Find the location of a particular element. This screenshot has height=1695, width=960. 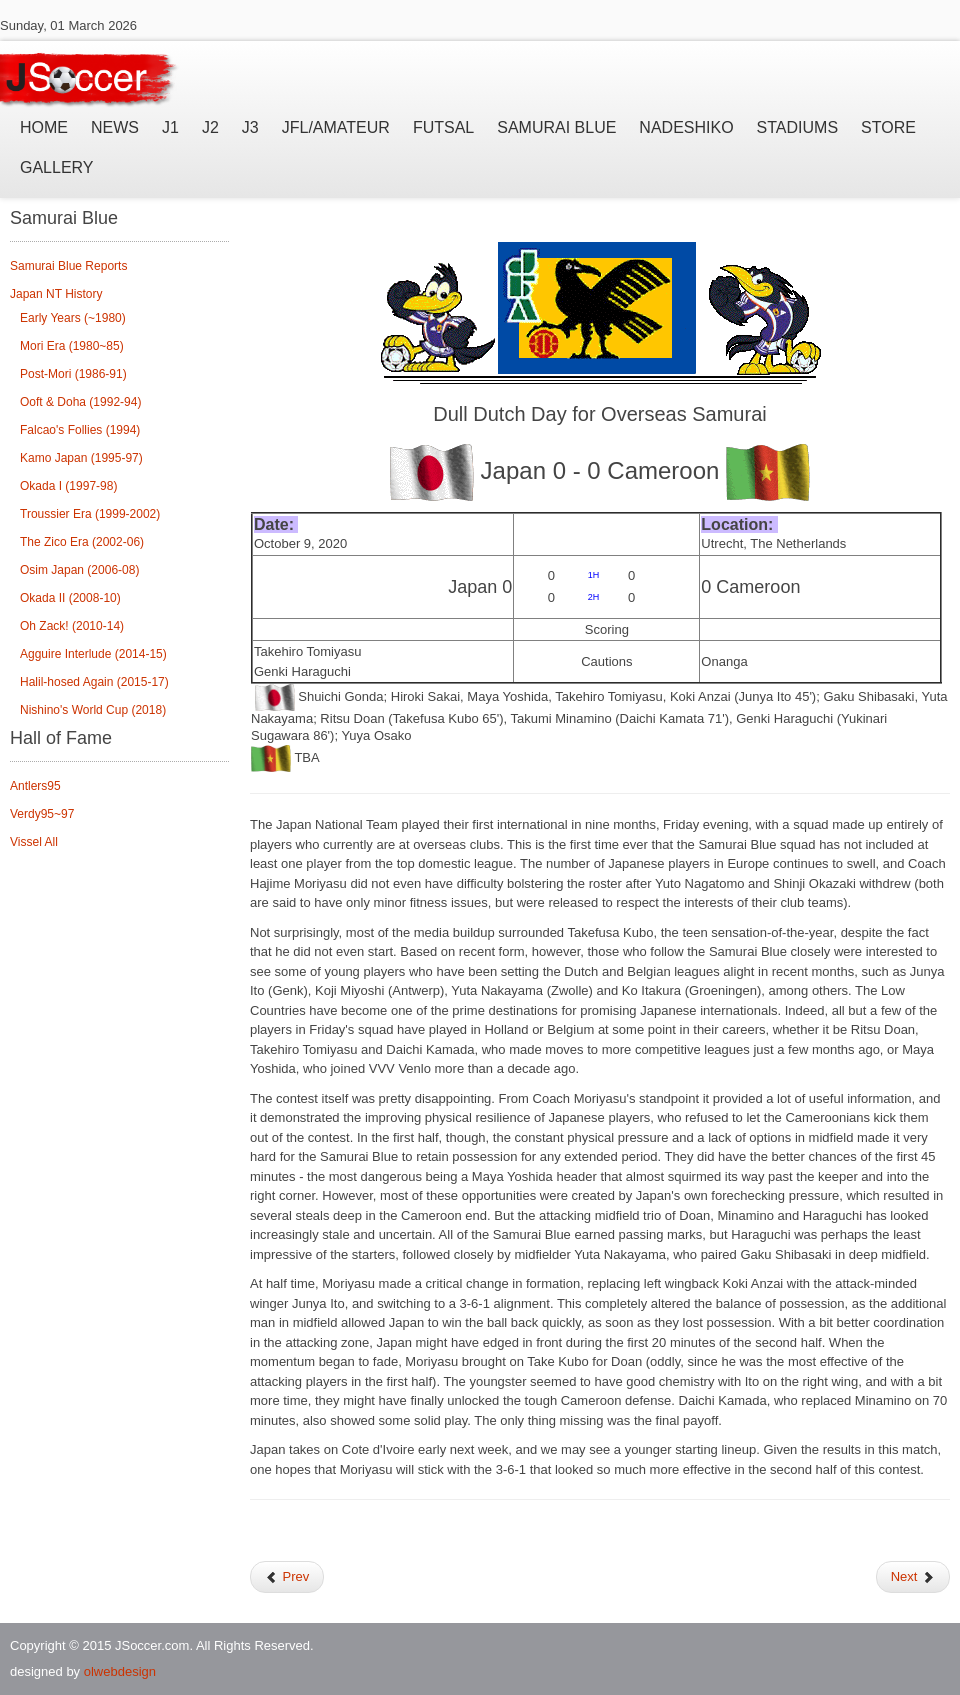

Okada II (2008-10) is located at coordinates (70, 598).